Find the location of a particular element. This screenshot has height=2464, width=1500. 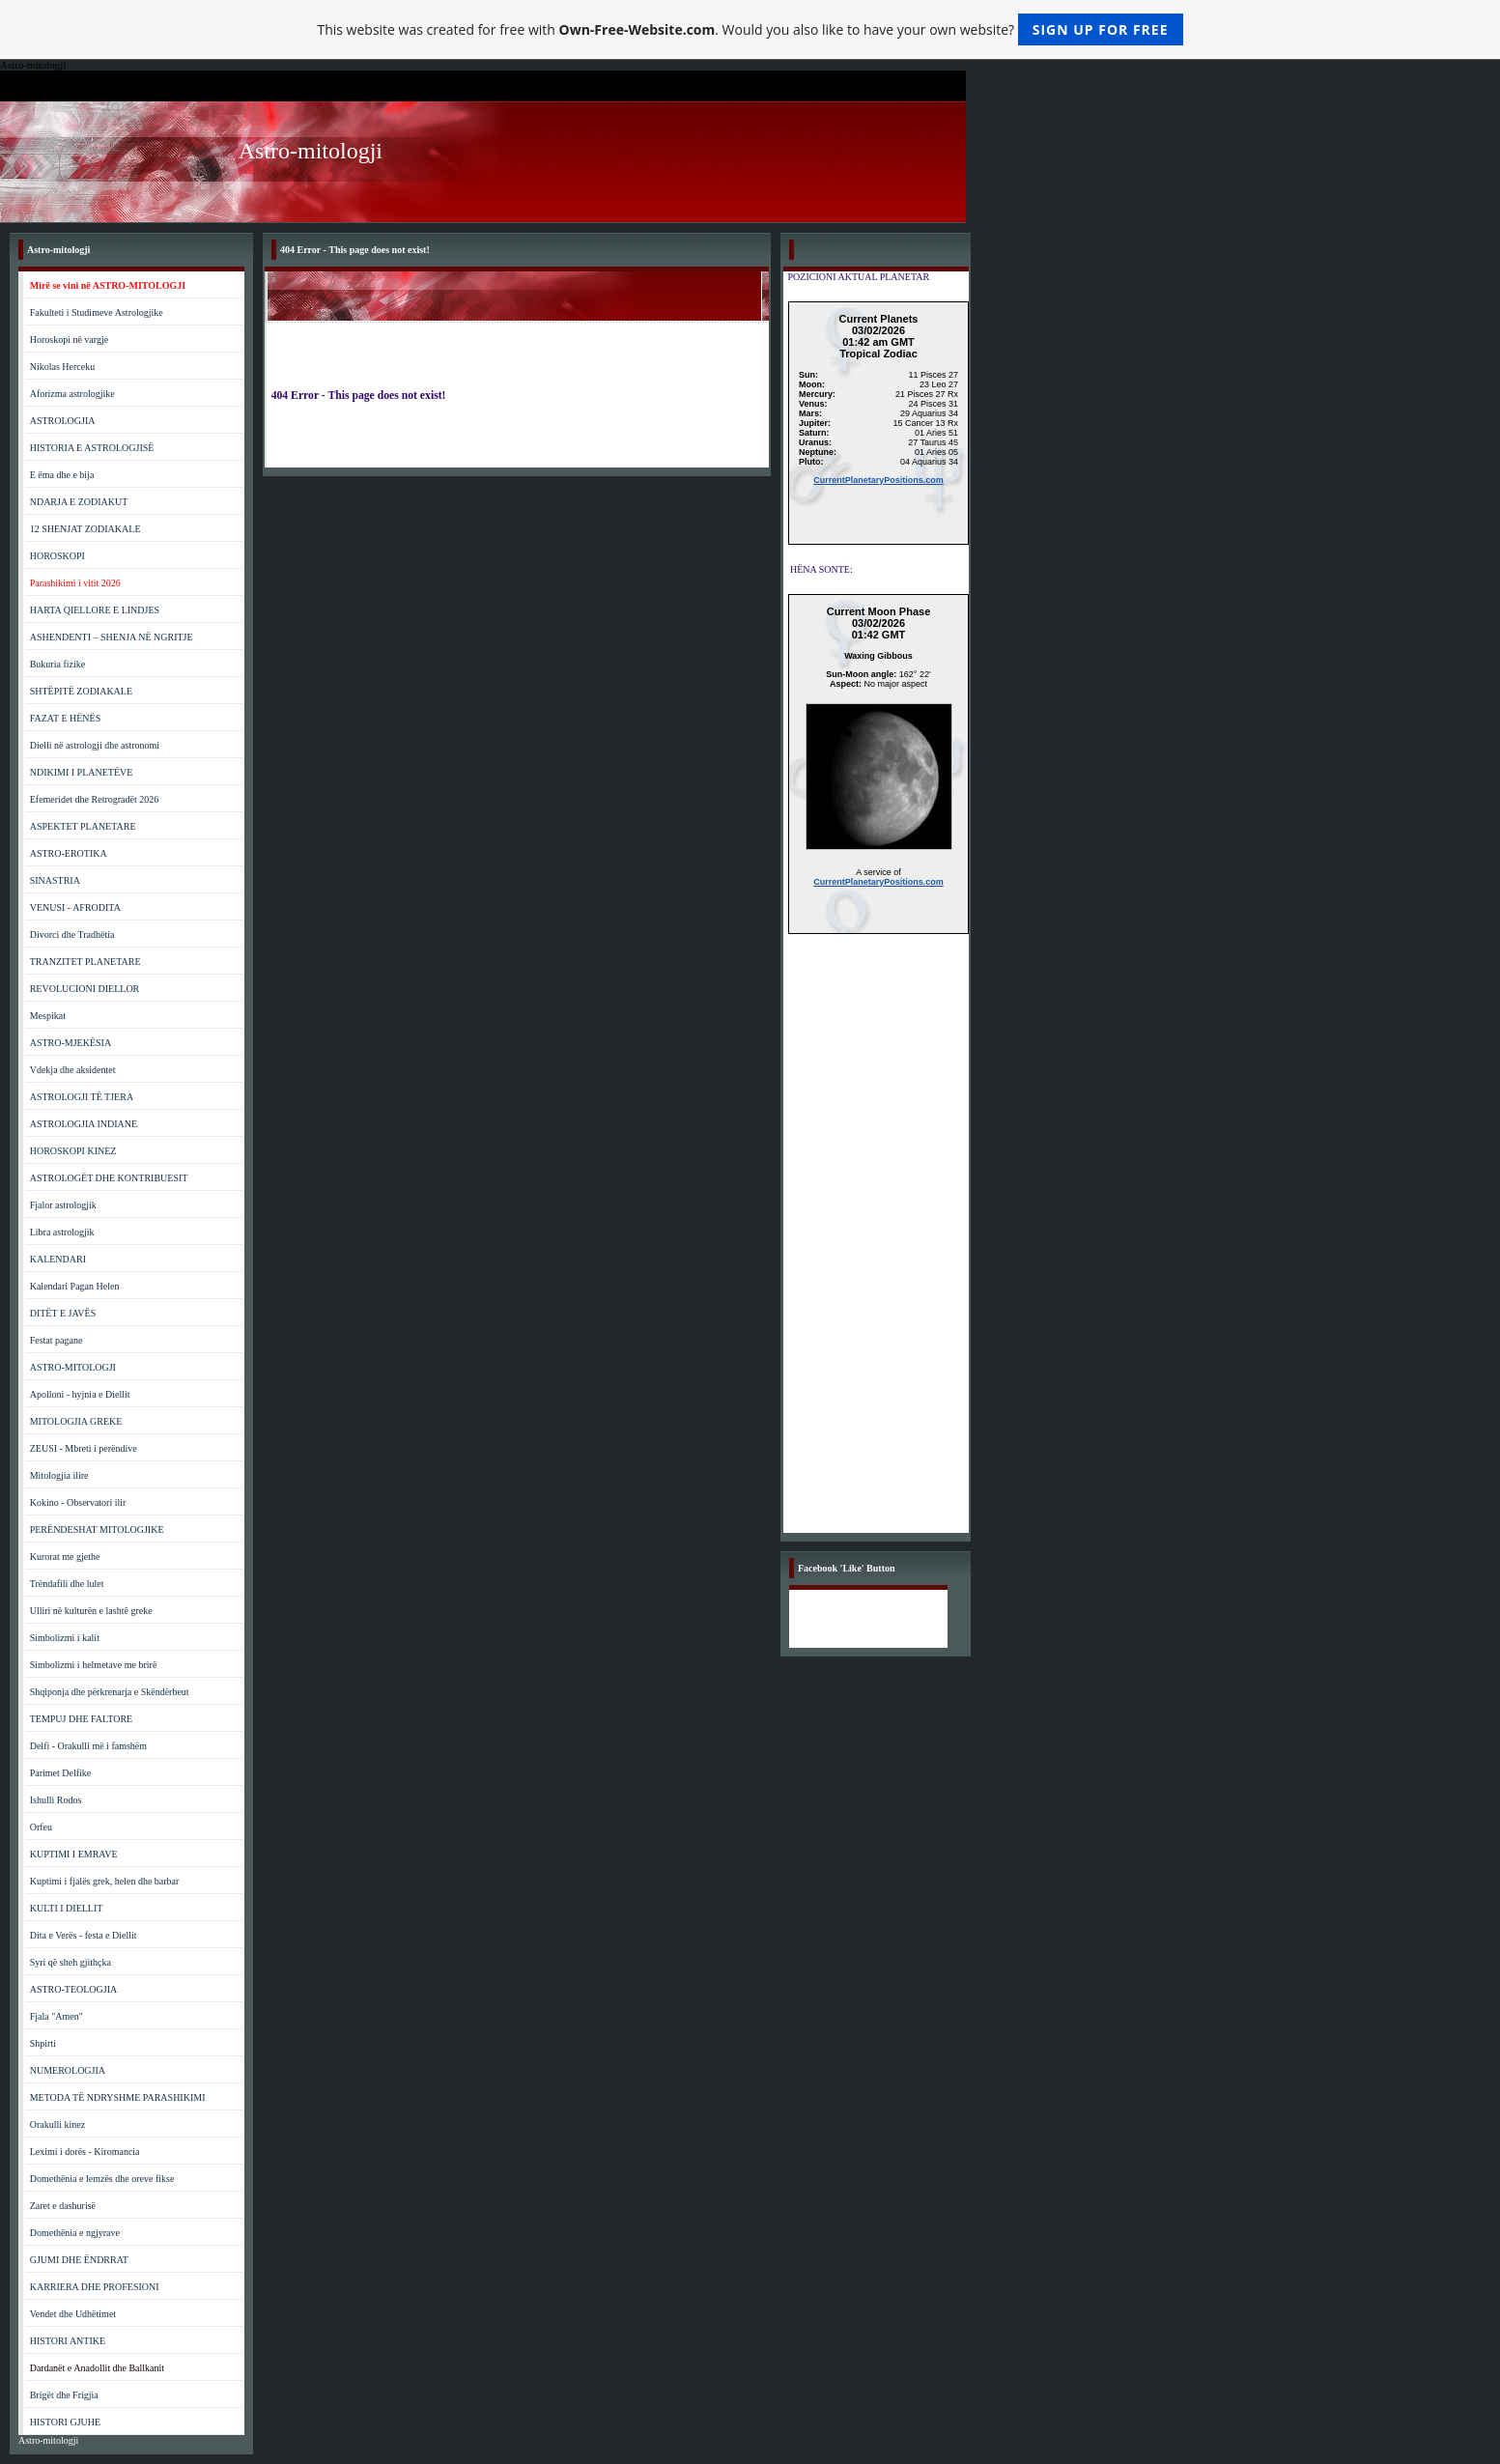

Fakulteti i Studimeve Astrologjike is located at coordinates (96, 312).